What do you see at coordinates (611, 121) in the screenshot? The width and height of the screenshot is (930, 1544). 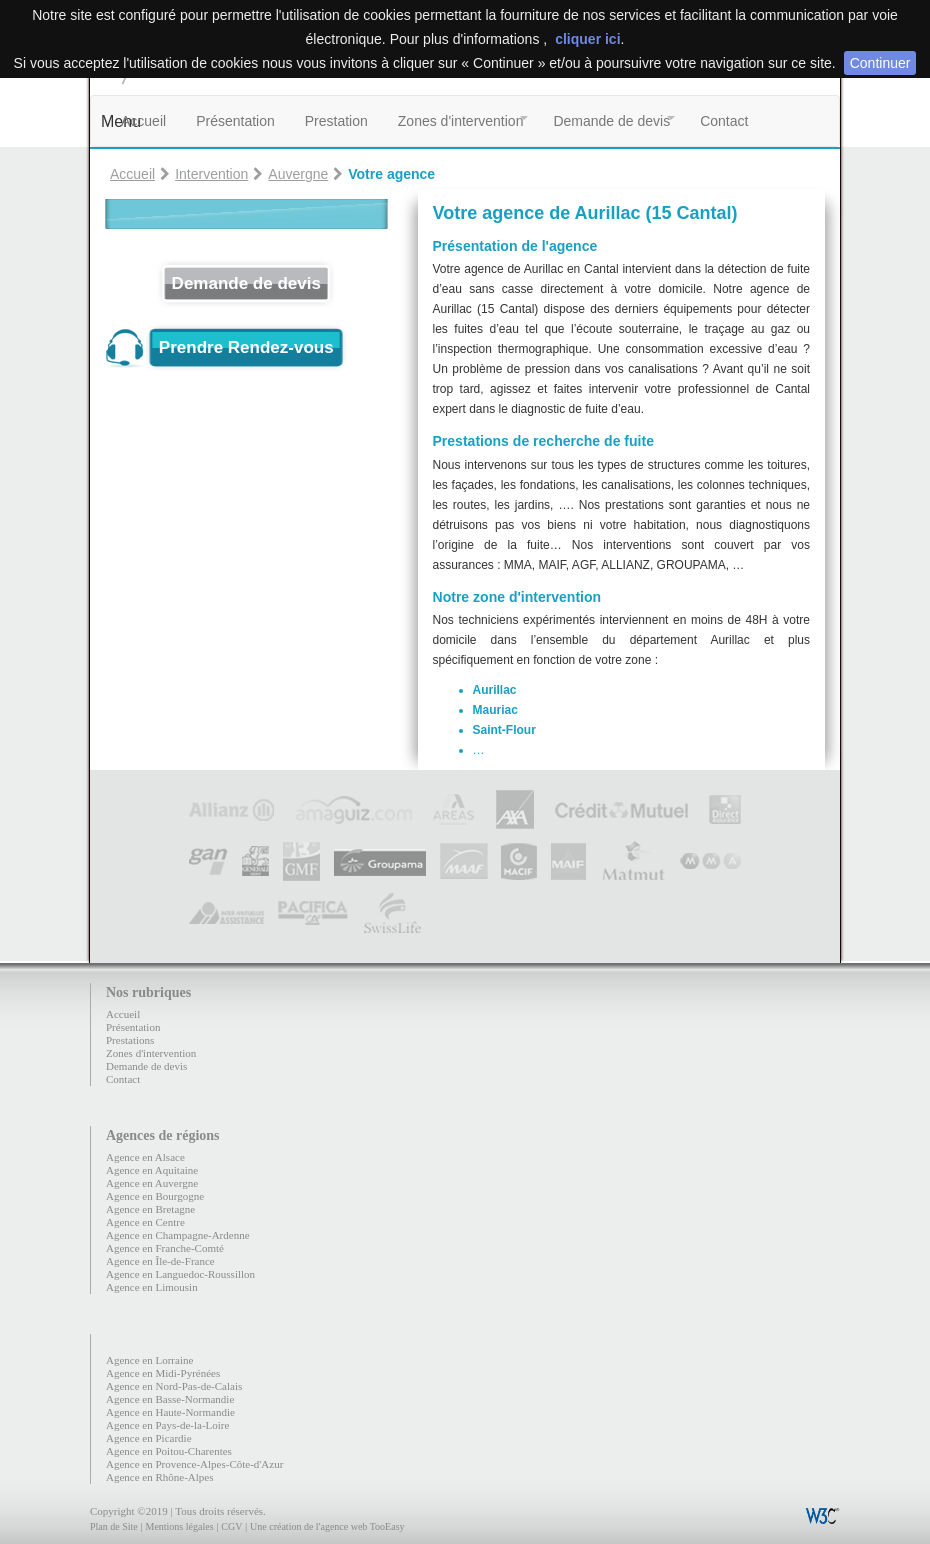 I see `Demande de devis` at bounding box center [611, 121].